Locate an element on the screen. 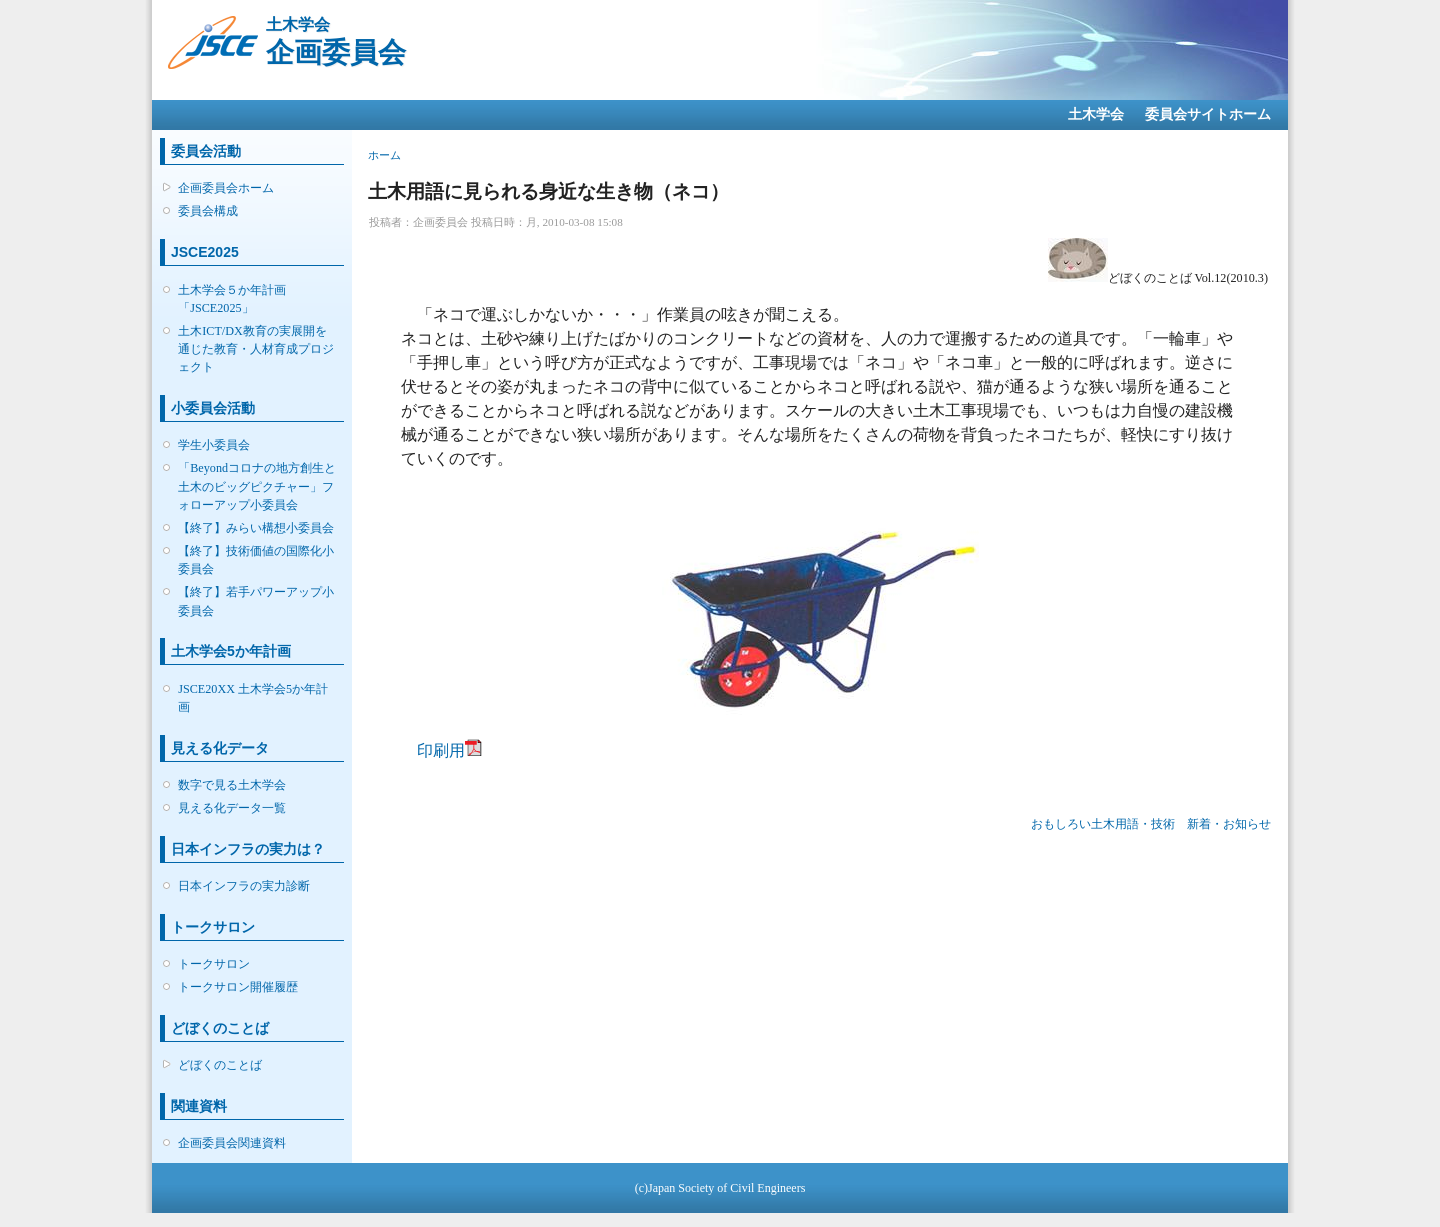 The image size is (1440, 1227). JSCE20XX 土木学会5か年計画 is located at coordinates (253, 698).